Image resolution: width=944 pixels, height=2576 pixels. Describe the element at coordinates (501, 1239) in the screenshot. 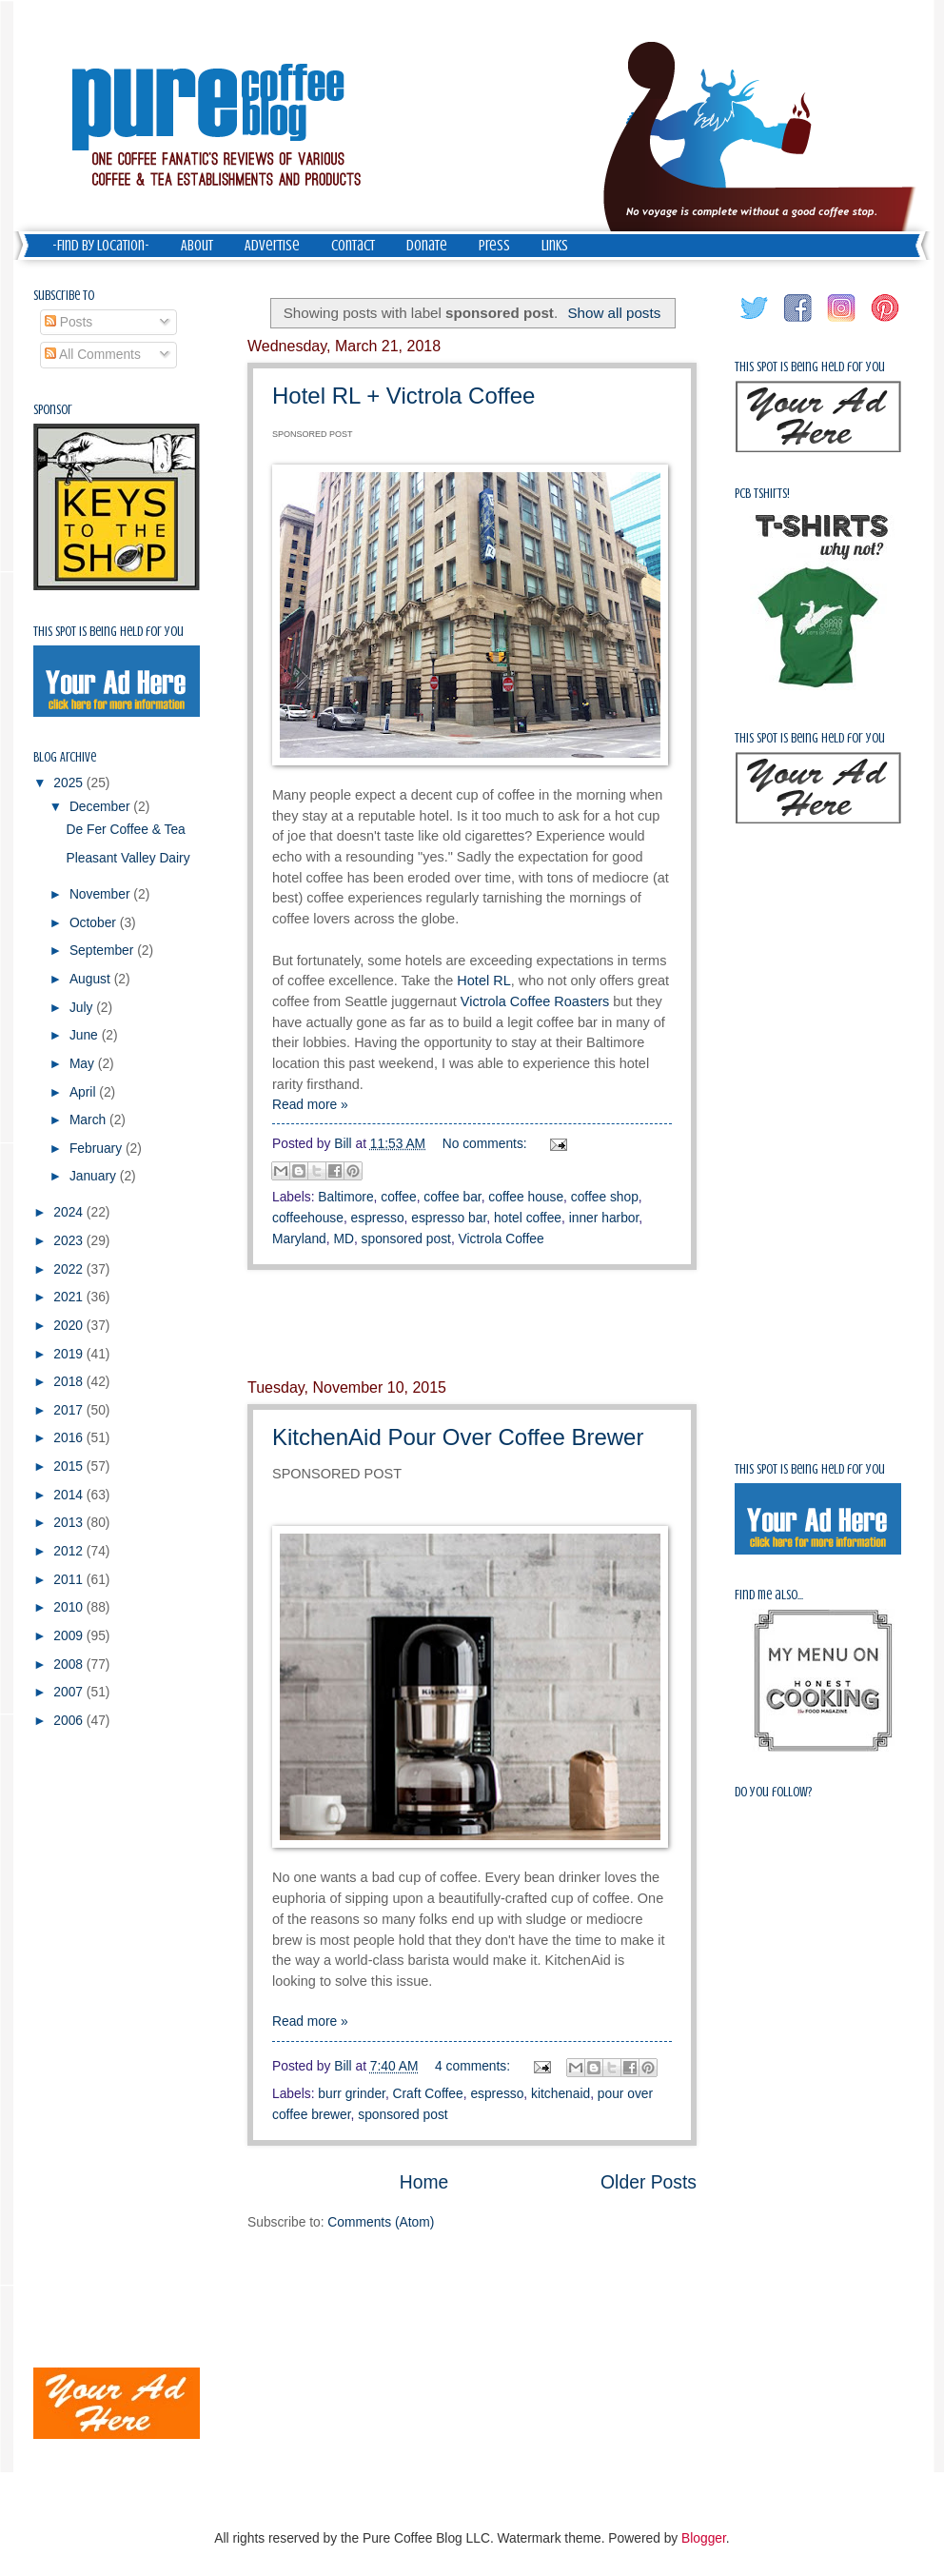

I see `Victrola Coffee` at that location.